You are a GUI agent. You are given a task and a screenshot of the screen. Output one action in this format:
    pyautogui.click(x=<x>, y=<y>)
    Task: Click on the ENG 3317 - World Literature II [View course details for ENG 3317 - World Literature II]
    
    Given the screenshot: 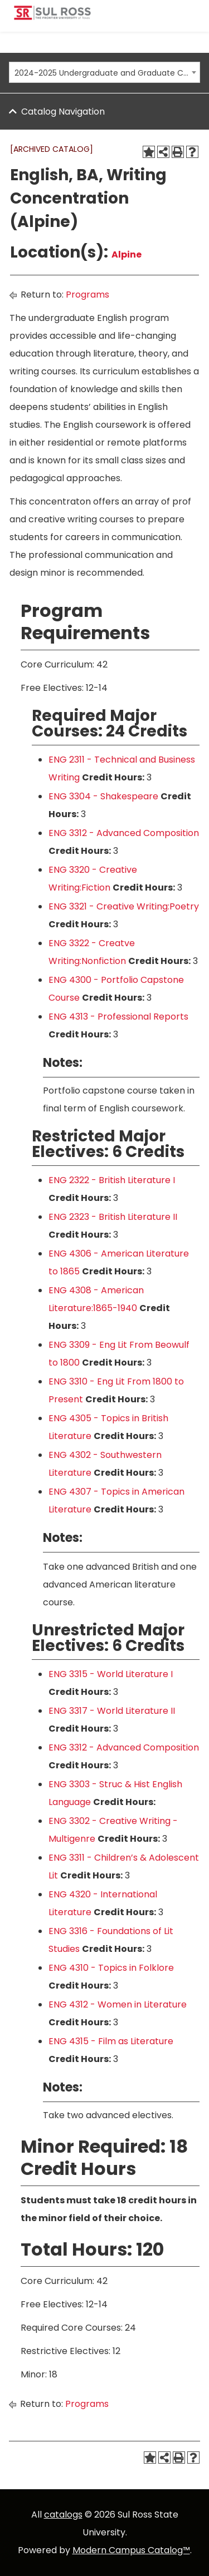 What is the action you would take?
    pyautogui.click(x=111, y=1710)
    